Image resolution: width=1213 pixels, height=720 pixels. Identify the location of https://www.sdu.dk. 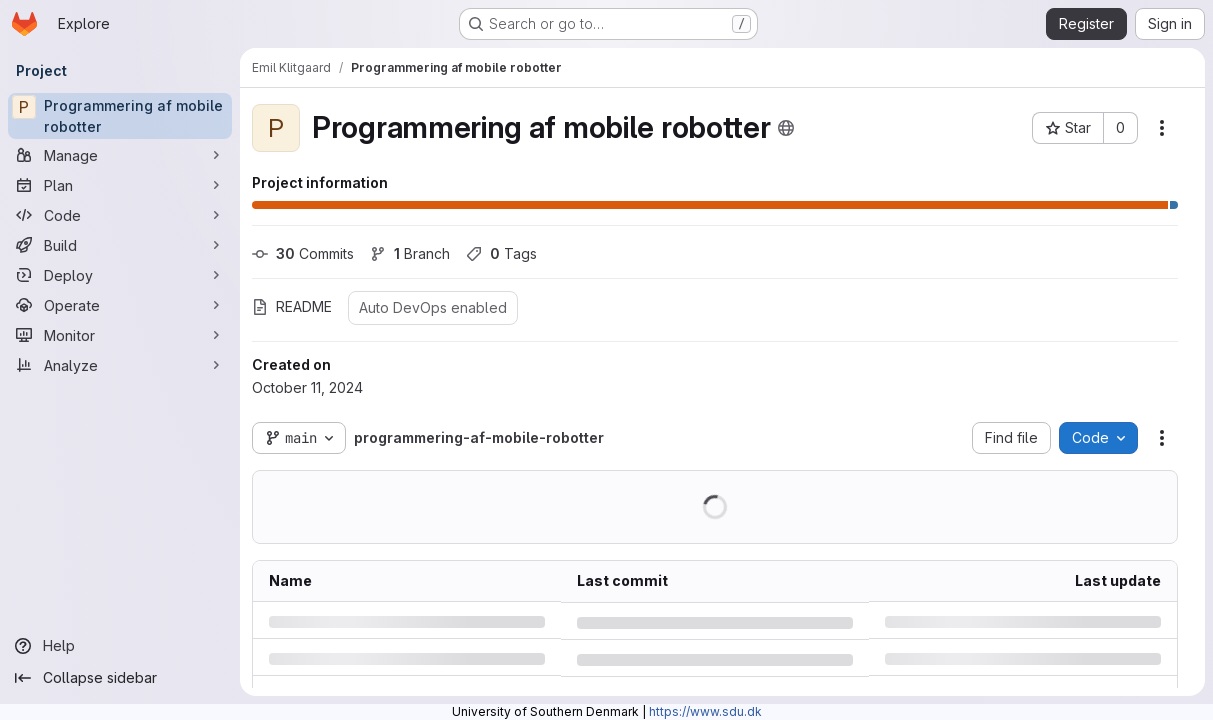
(705, 711).